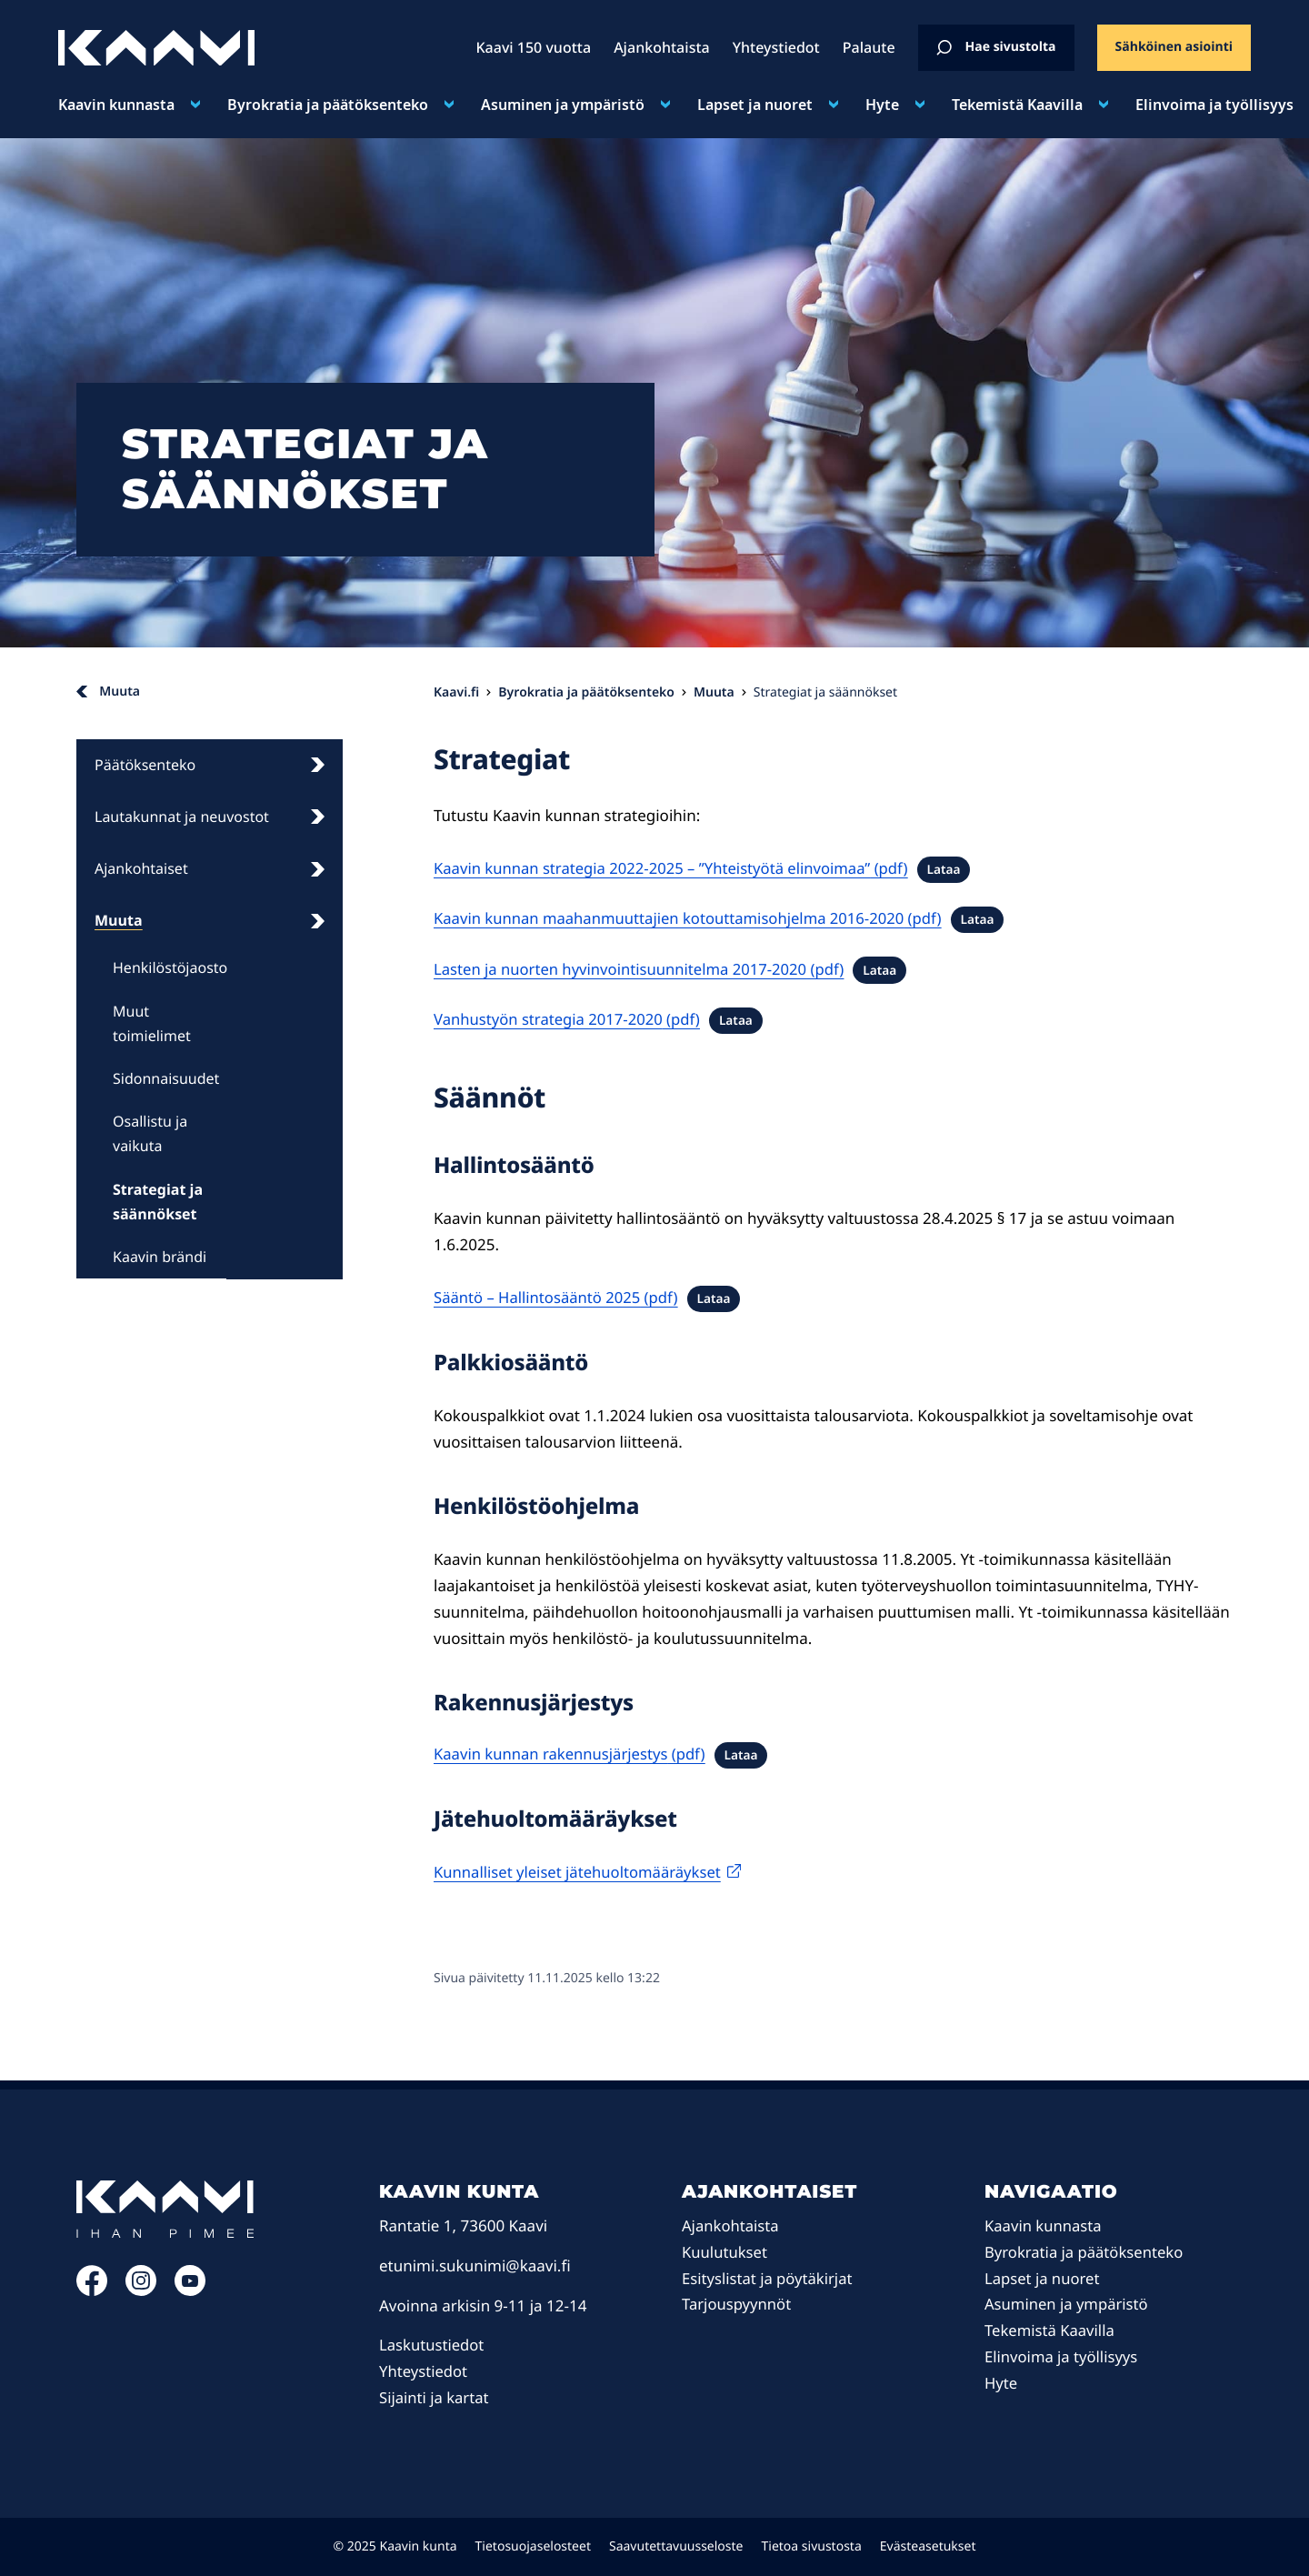  Describe the element at coordinates (424, 2370) in the screenshot. I see `Yhteystiedot` at that location.